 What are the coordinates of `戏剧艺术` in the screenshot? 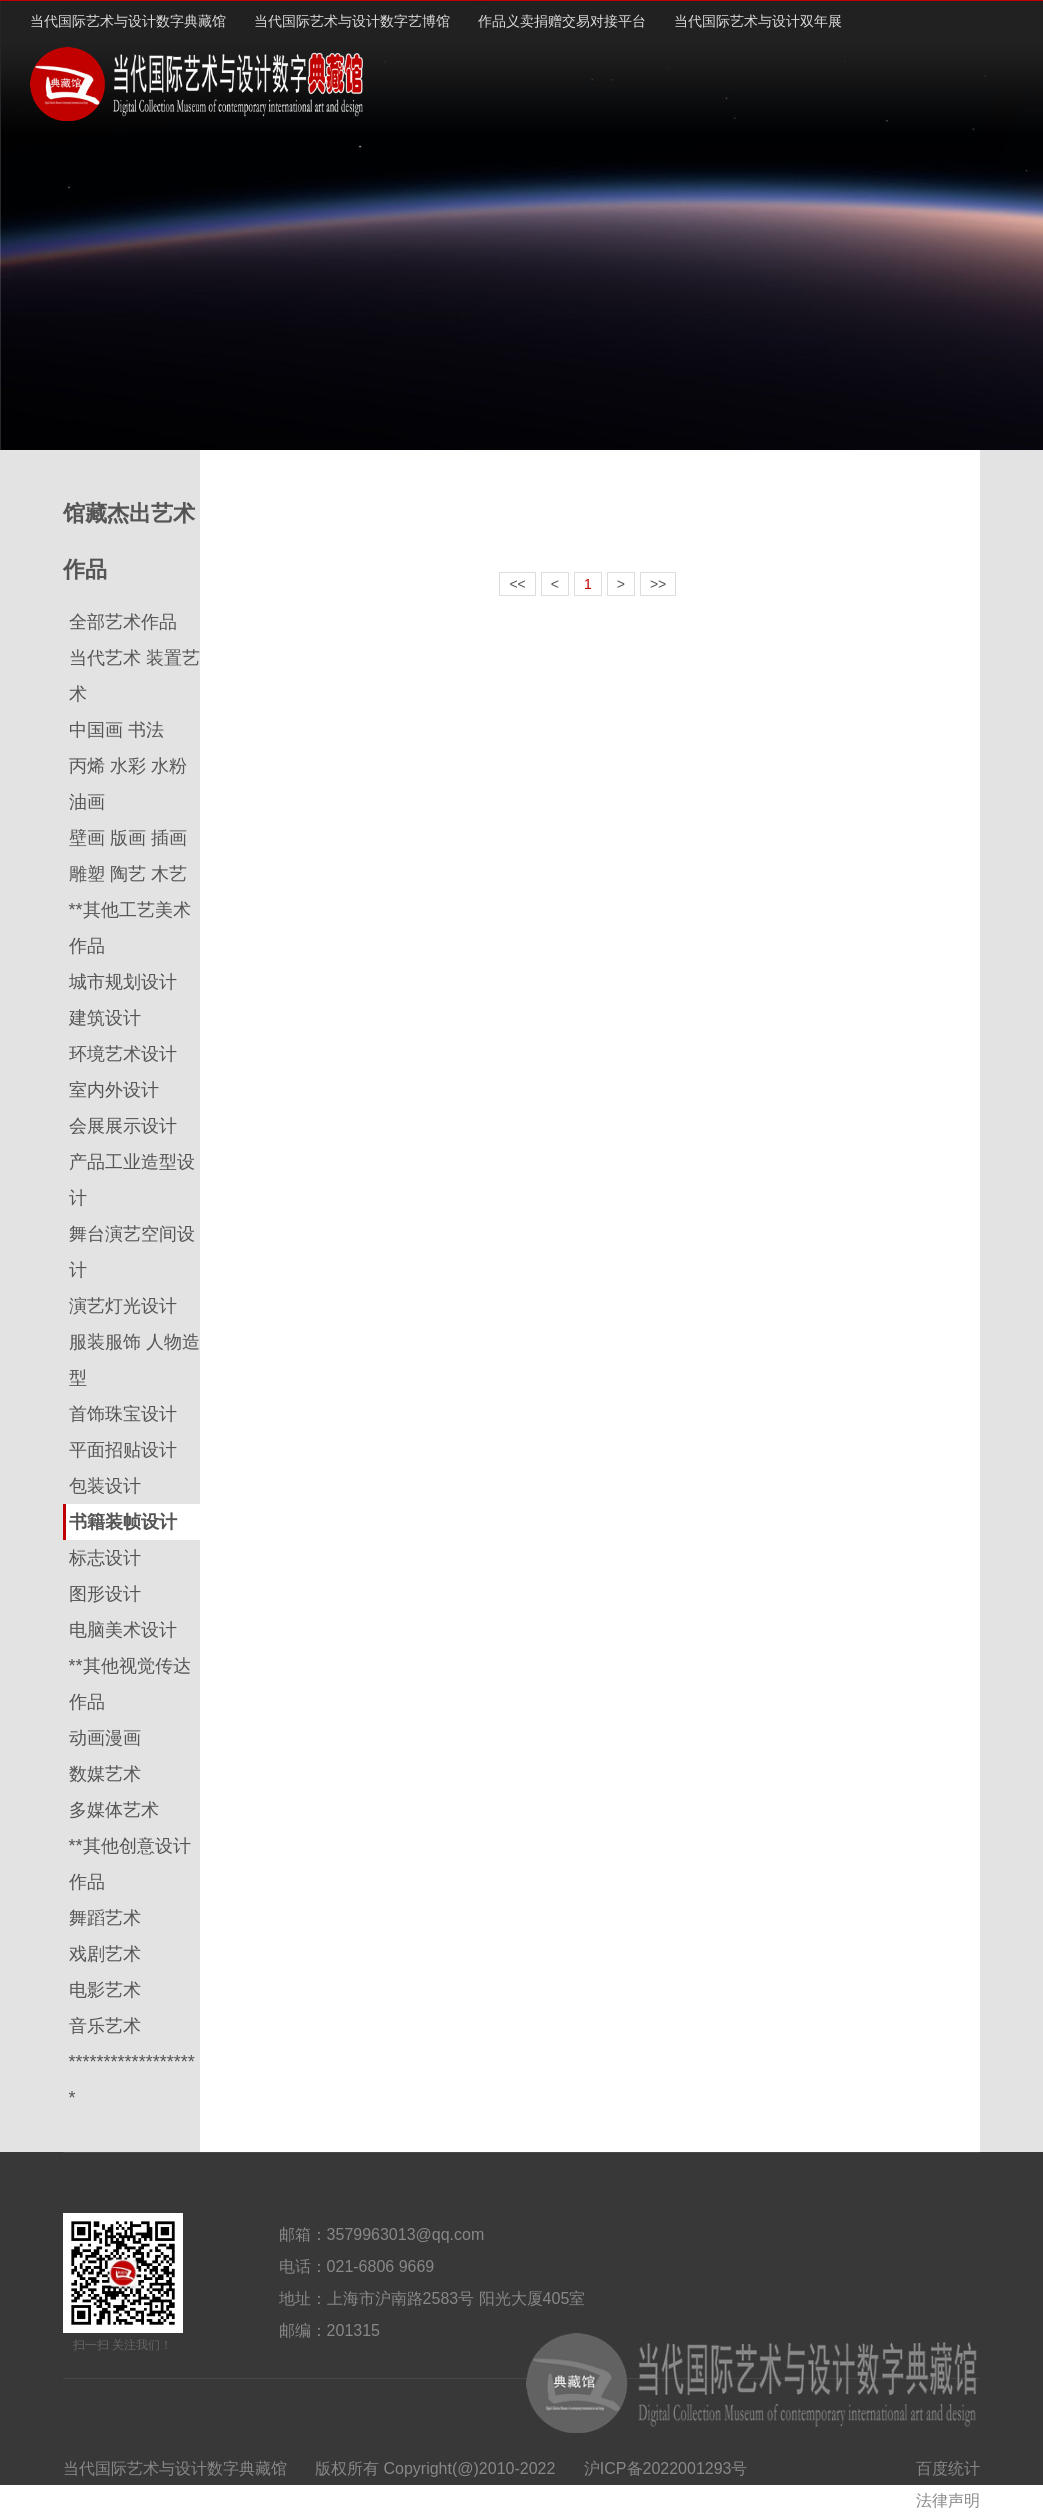 It's located at (105, 1954).